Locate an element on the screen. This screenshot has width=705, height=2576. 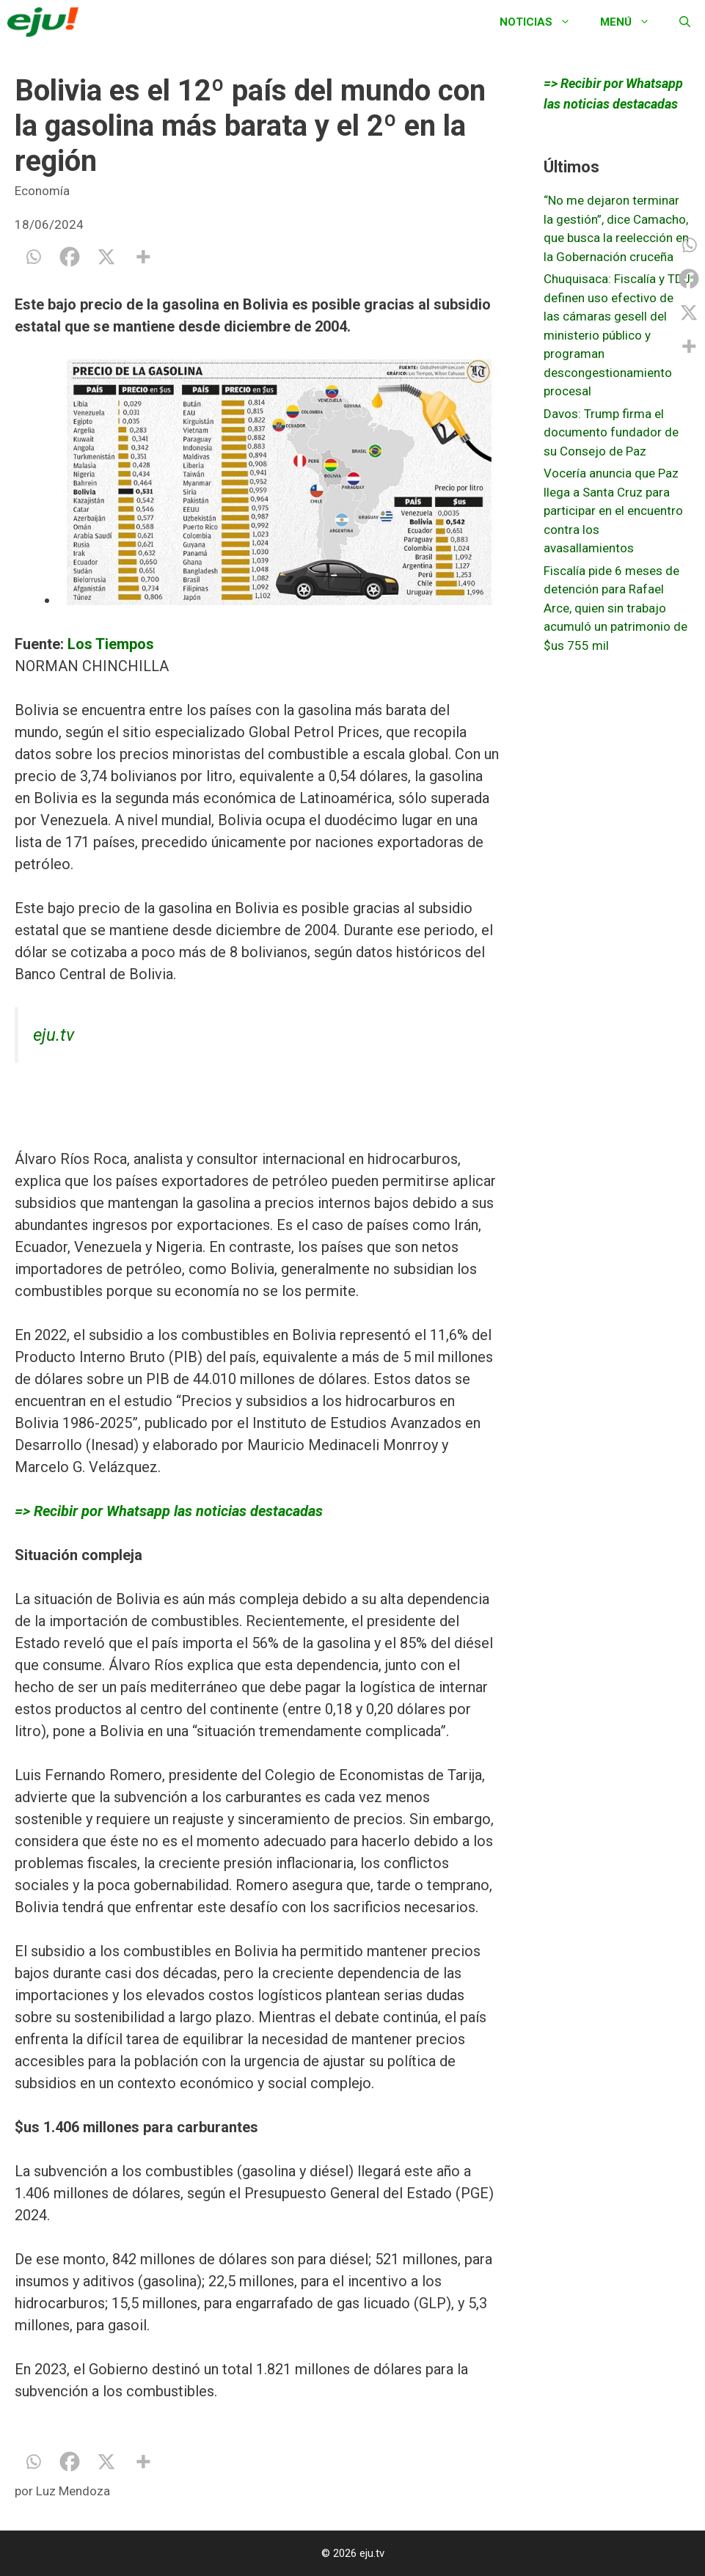
[X] is located at coordinates (106, 257).